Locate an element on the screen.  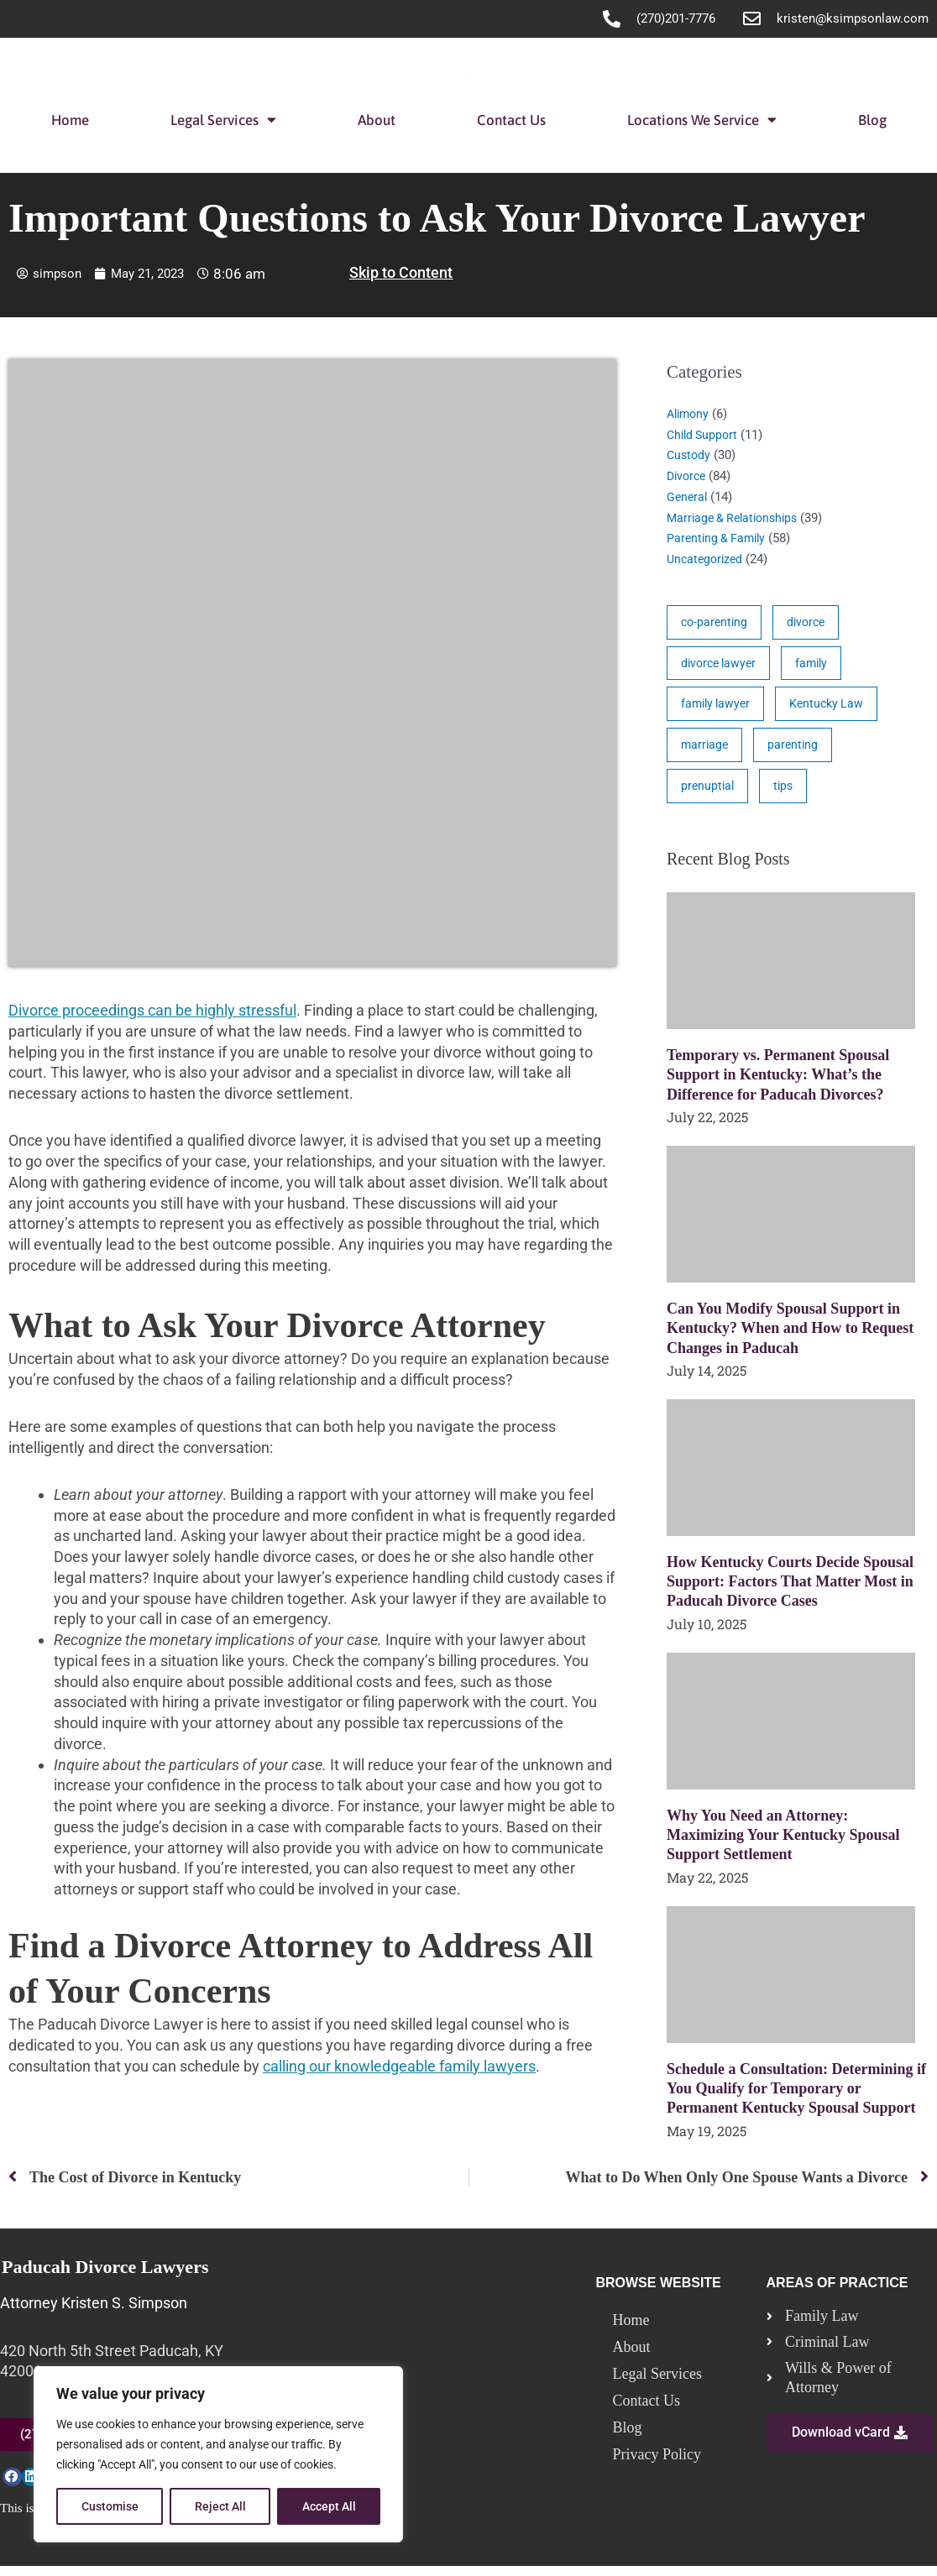
Kentucky Law [Kentucky Law (4 items)] is located at coordinates (833, 707).